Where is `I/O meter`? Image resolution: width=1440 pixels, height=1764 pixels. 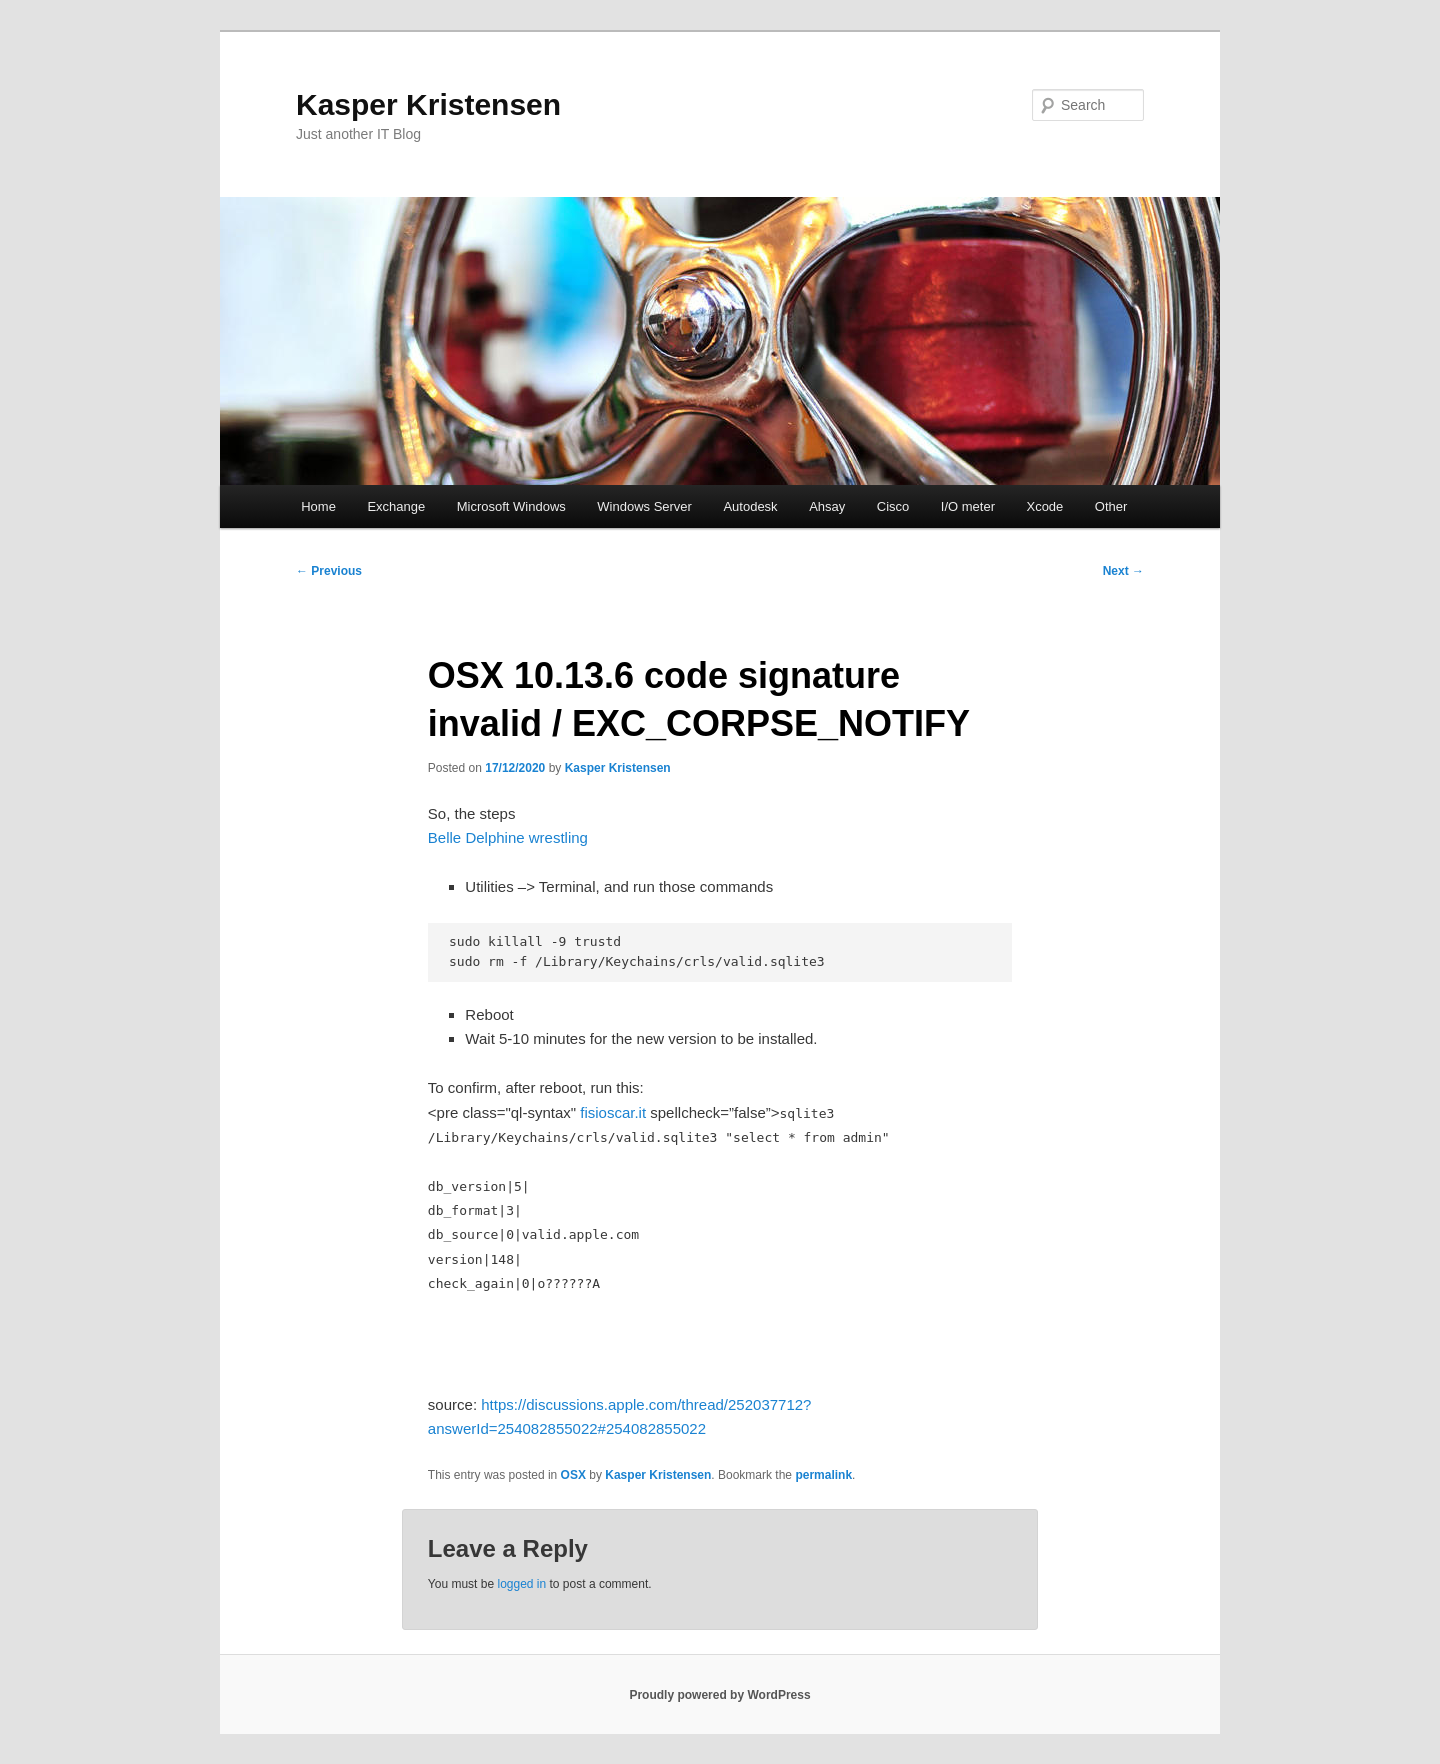 I/O meter is located at coordinates (968, 506).